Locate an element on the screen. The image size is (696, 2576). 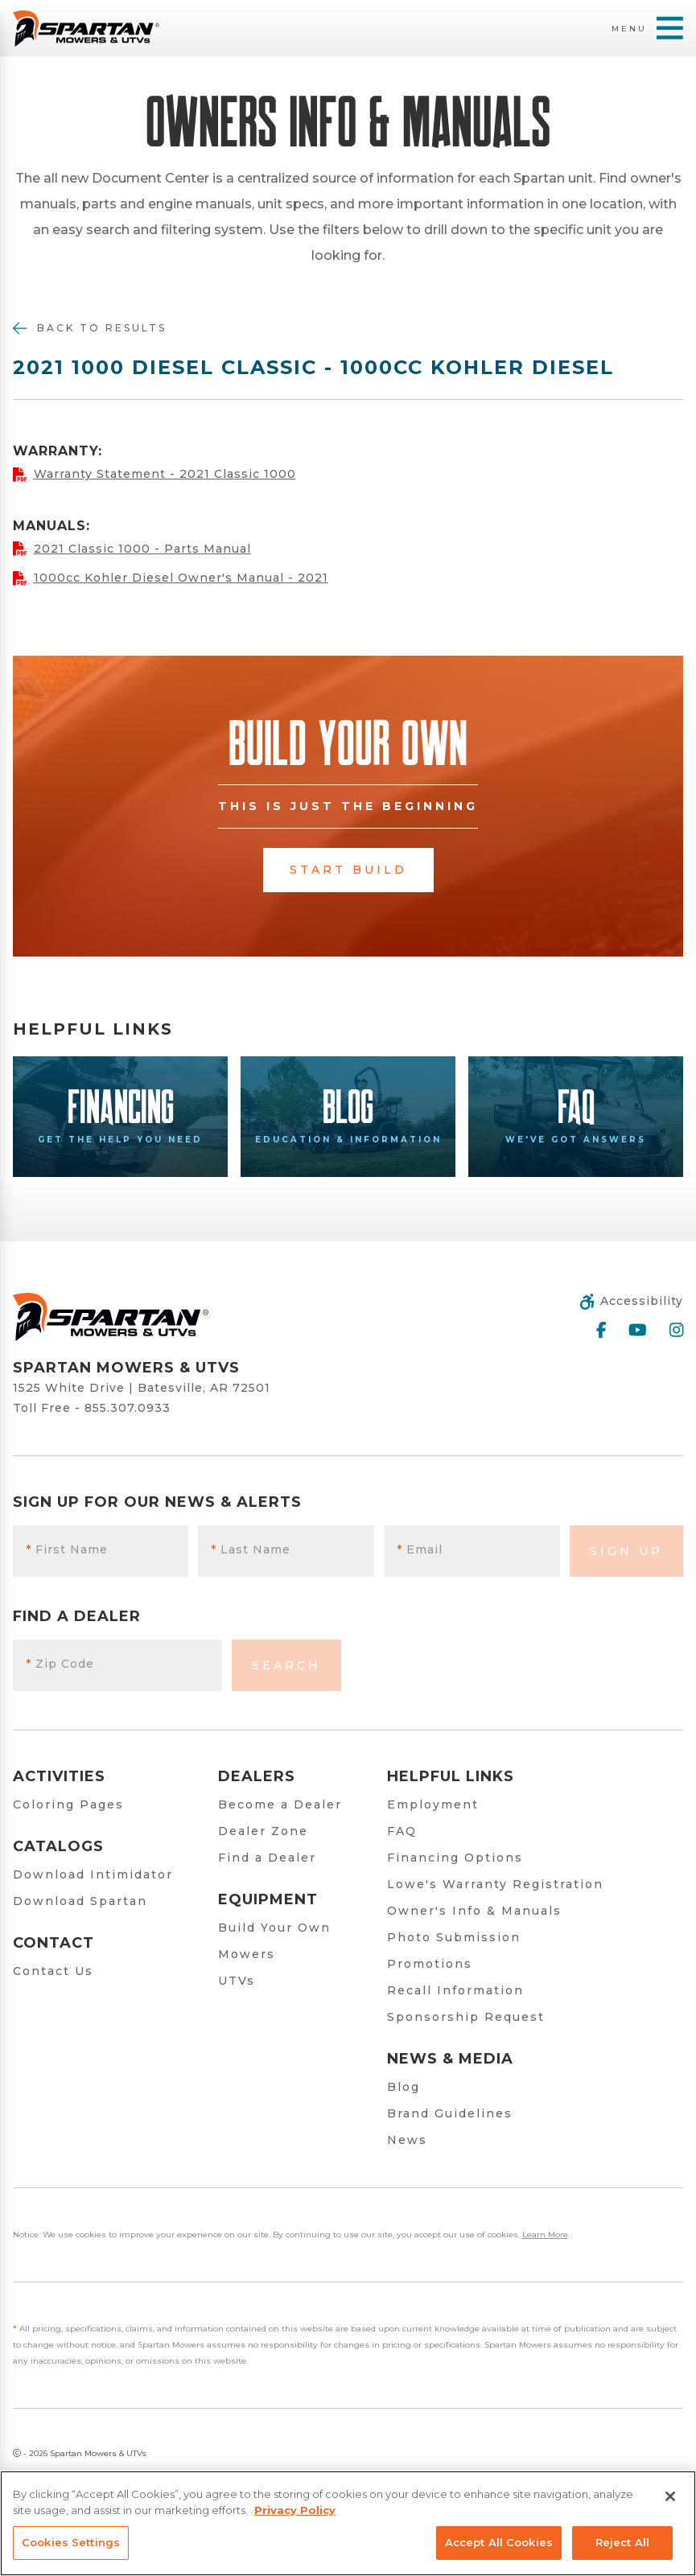
Dealer Zone is located at coordinates (263, 1831).